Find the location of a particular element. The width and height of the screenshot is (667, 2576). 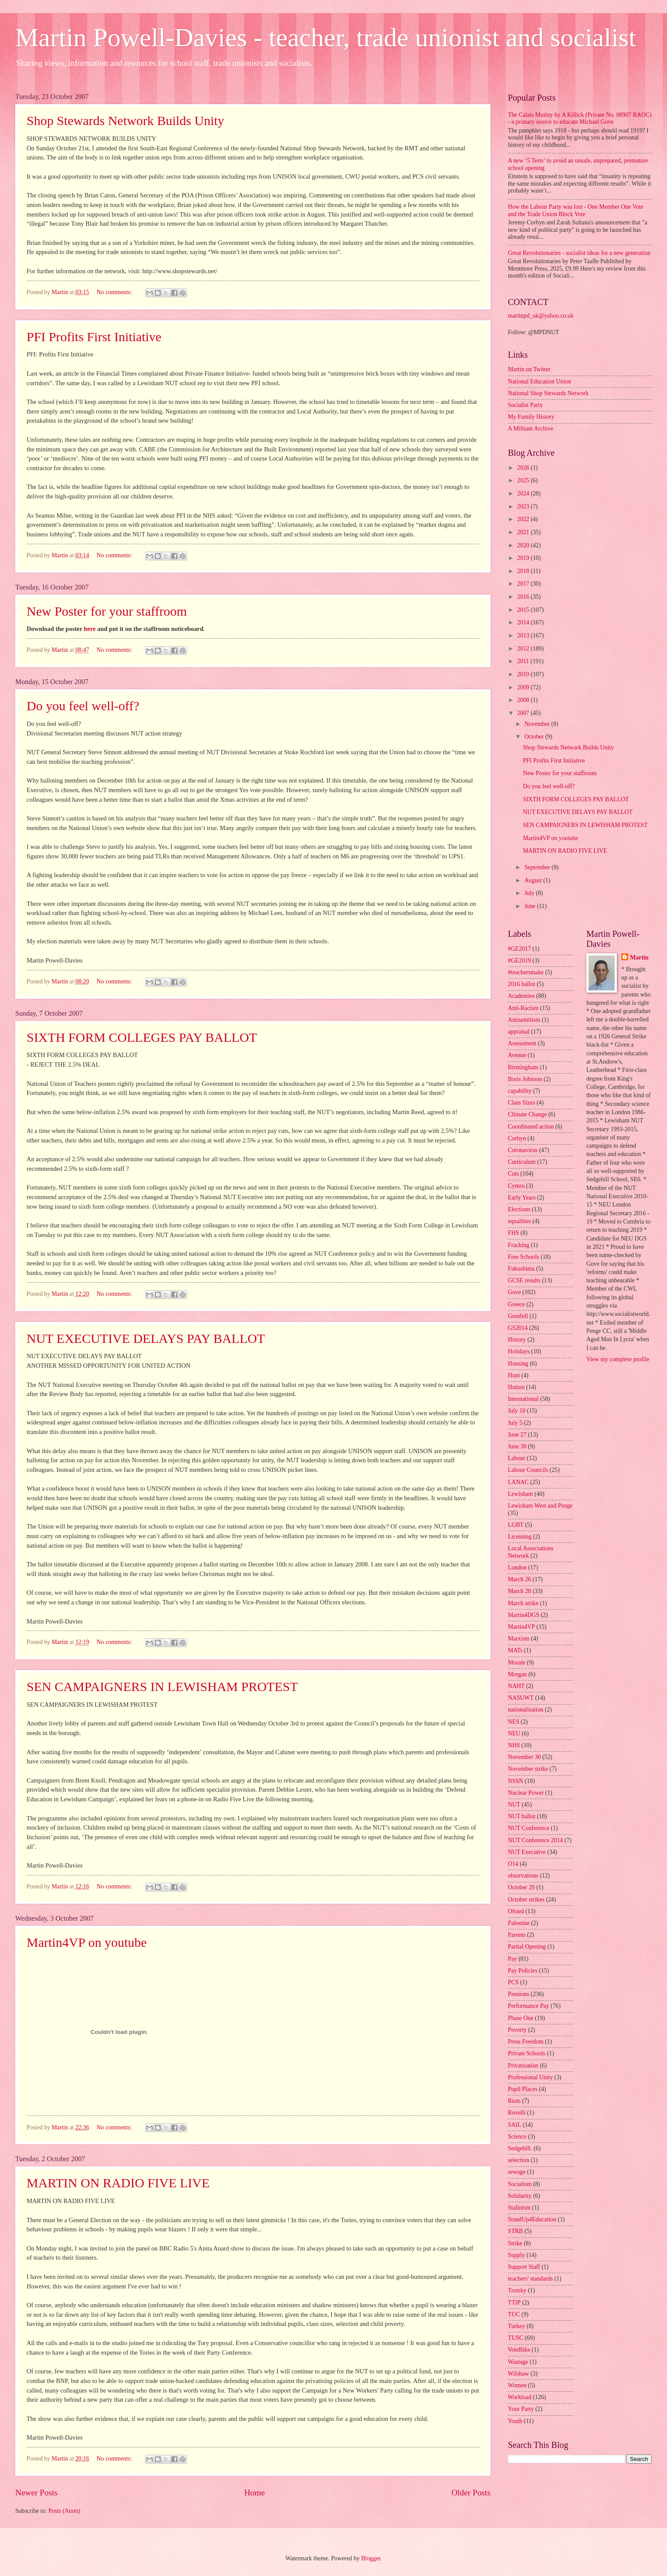

STRB is located at coordinates (515, 2231).